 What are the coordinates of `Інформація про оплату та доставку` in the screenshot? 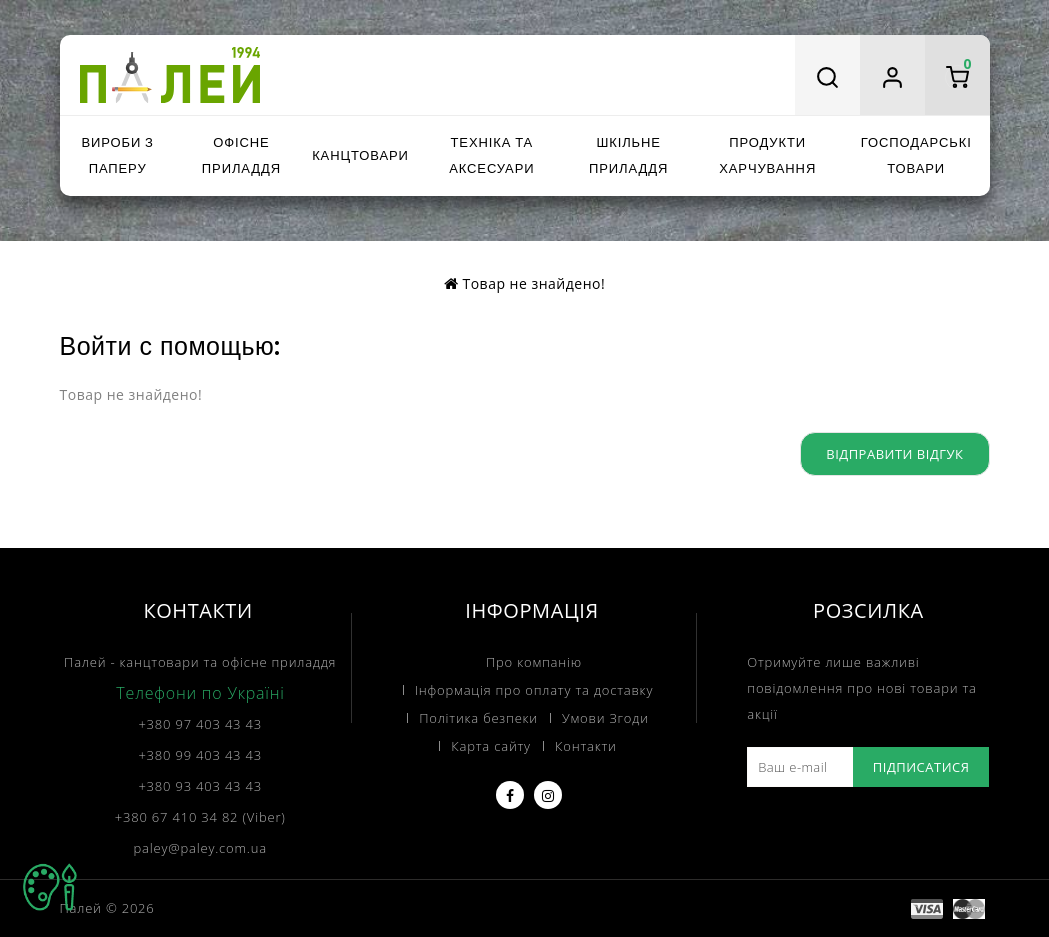 It's located at (534, 690).